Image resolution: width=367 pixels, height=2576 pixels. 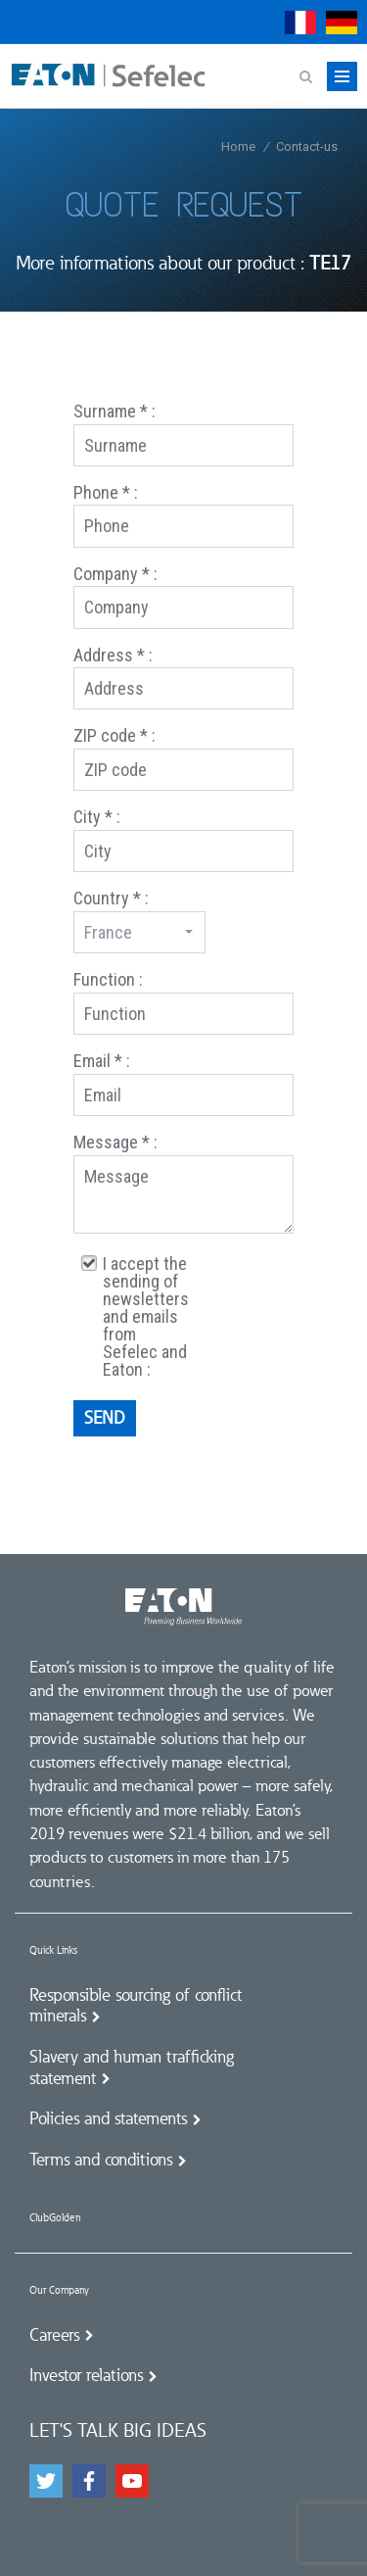 What do you see at coordinates (100, 2159) in the screenshot?
I see `Terms and conditions` at bounding box center [100, 2159].